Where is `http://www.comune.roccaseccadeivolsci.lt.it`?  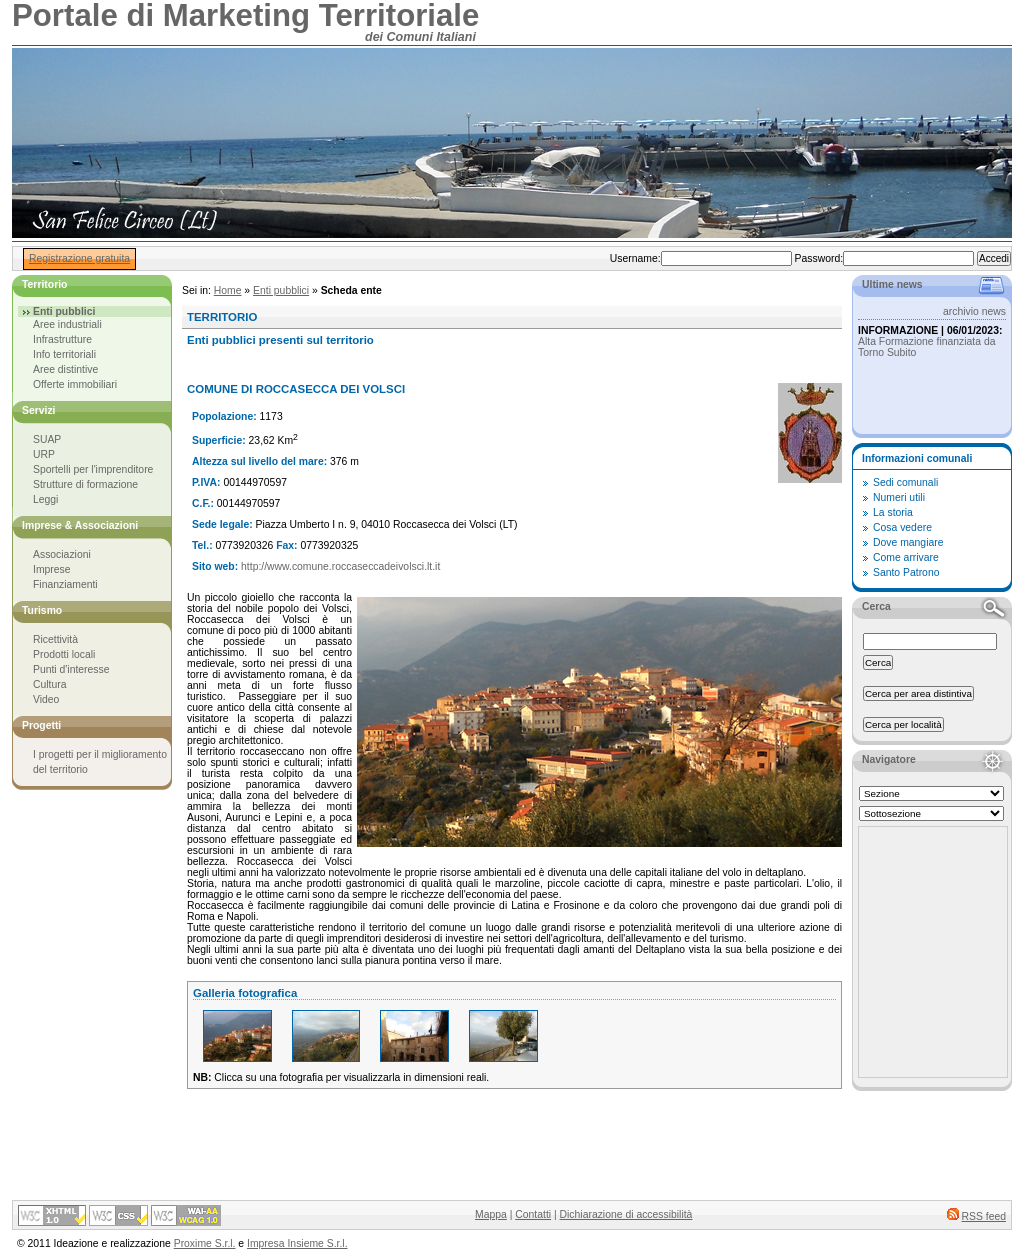
http://www.comune.roccaseccadeivolsci.lt.it is located at coordinates (340, 566).